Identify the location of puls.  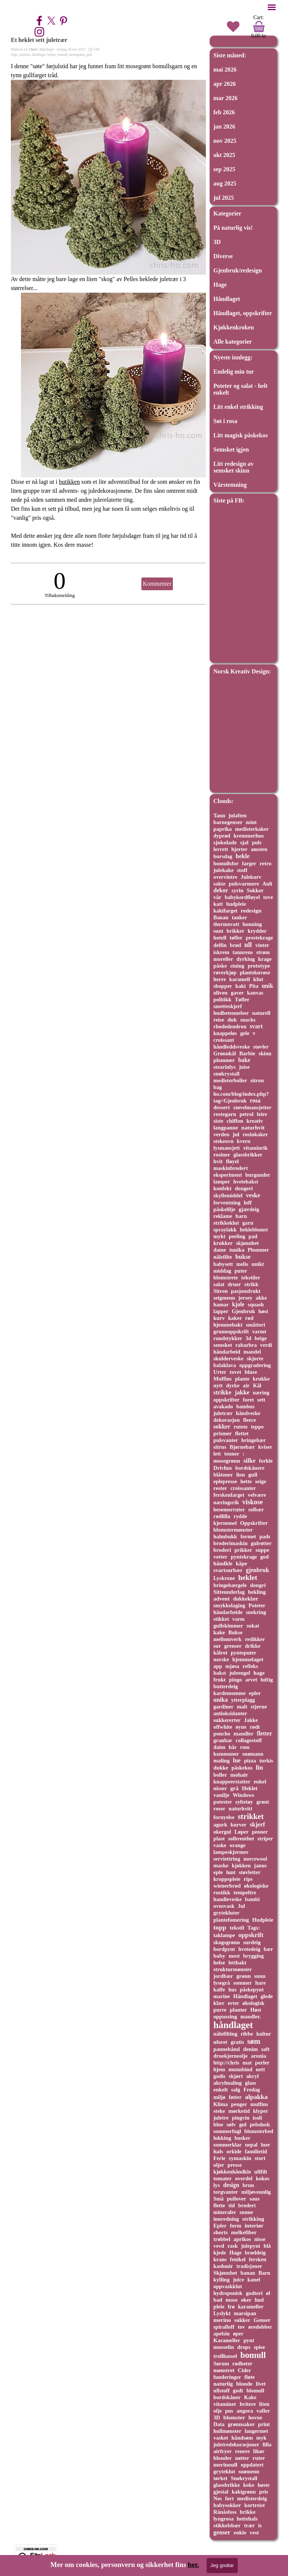
(257, 842).